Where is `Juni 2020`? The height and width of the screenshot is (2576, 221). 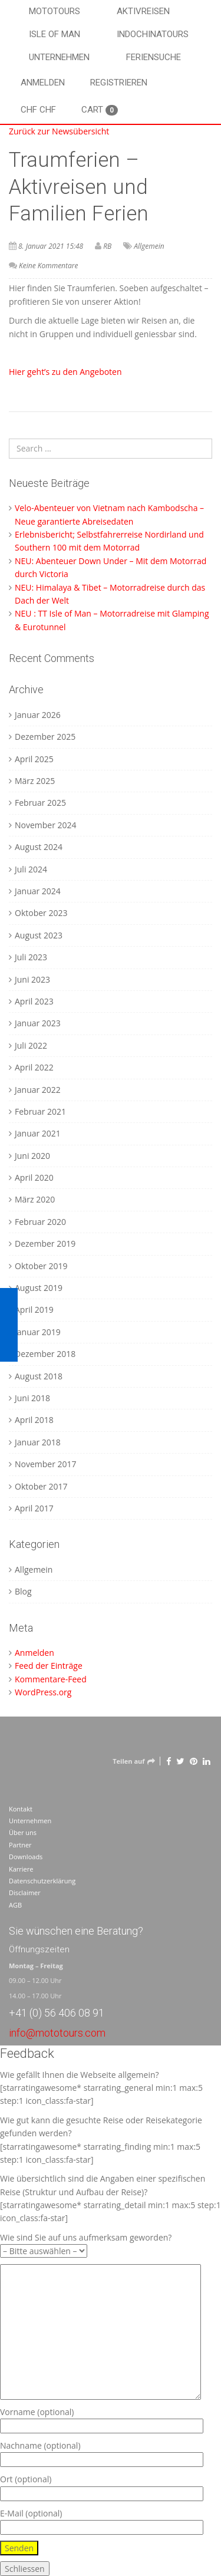
Juni 2020 is located at coordinates (32, 1155).